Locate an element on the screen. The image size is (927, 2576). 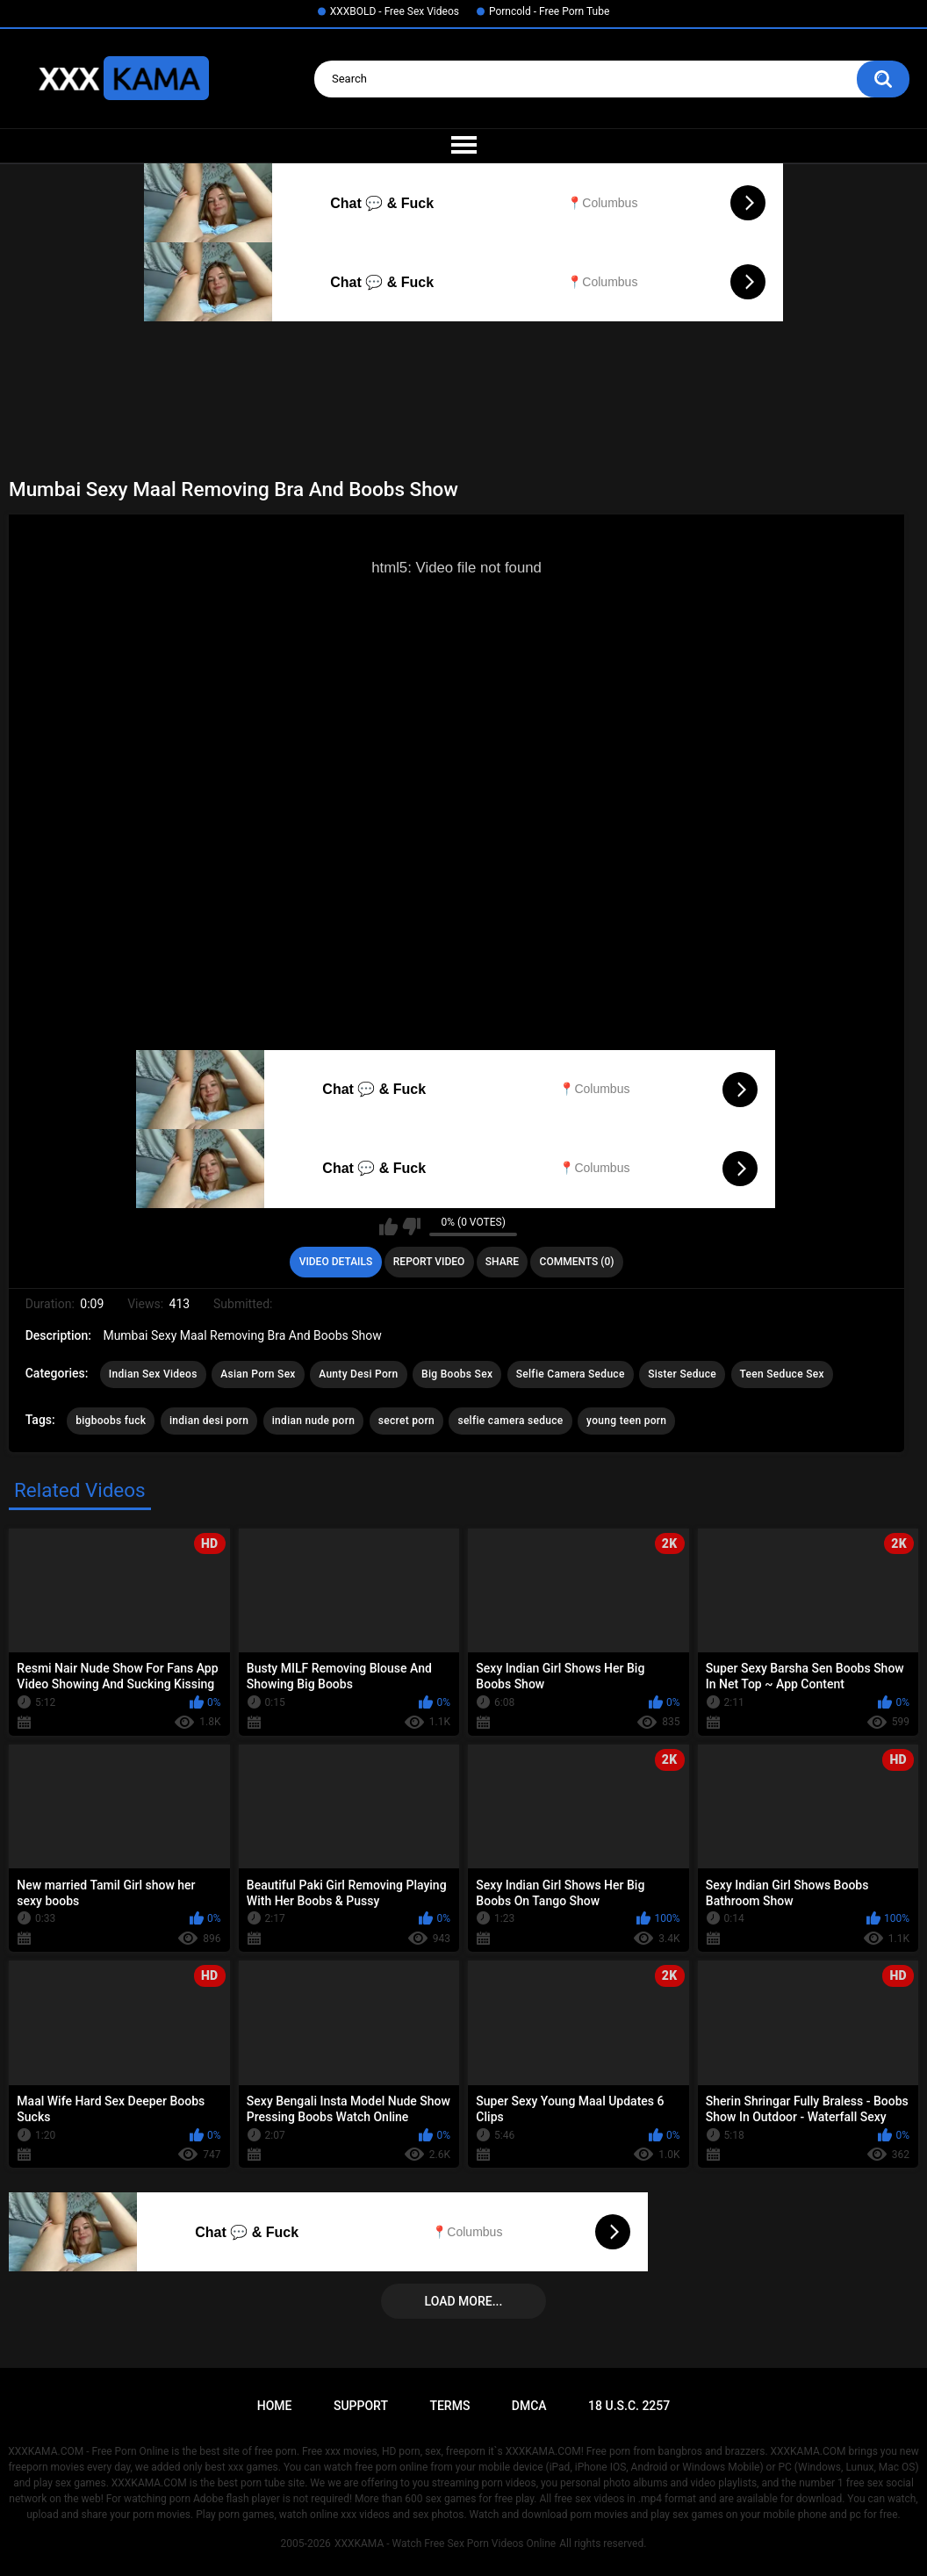
Share is located at coordinates (502, 1262).